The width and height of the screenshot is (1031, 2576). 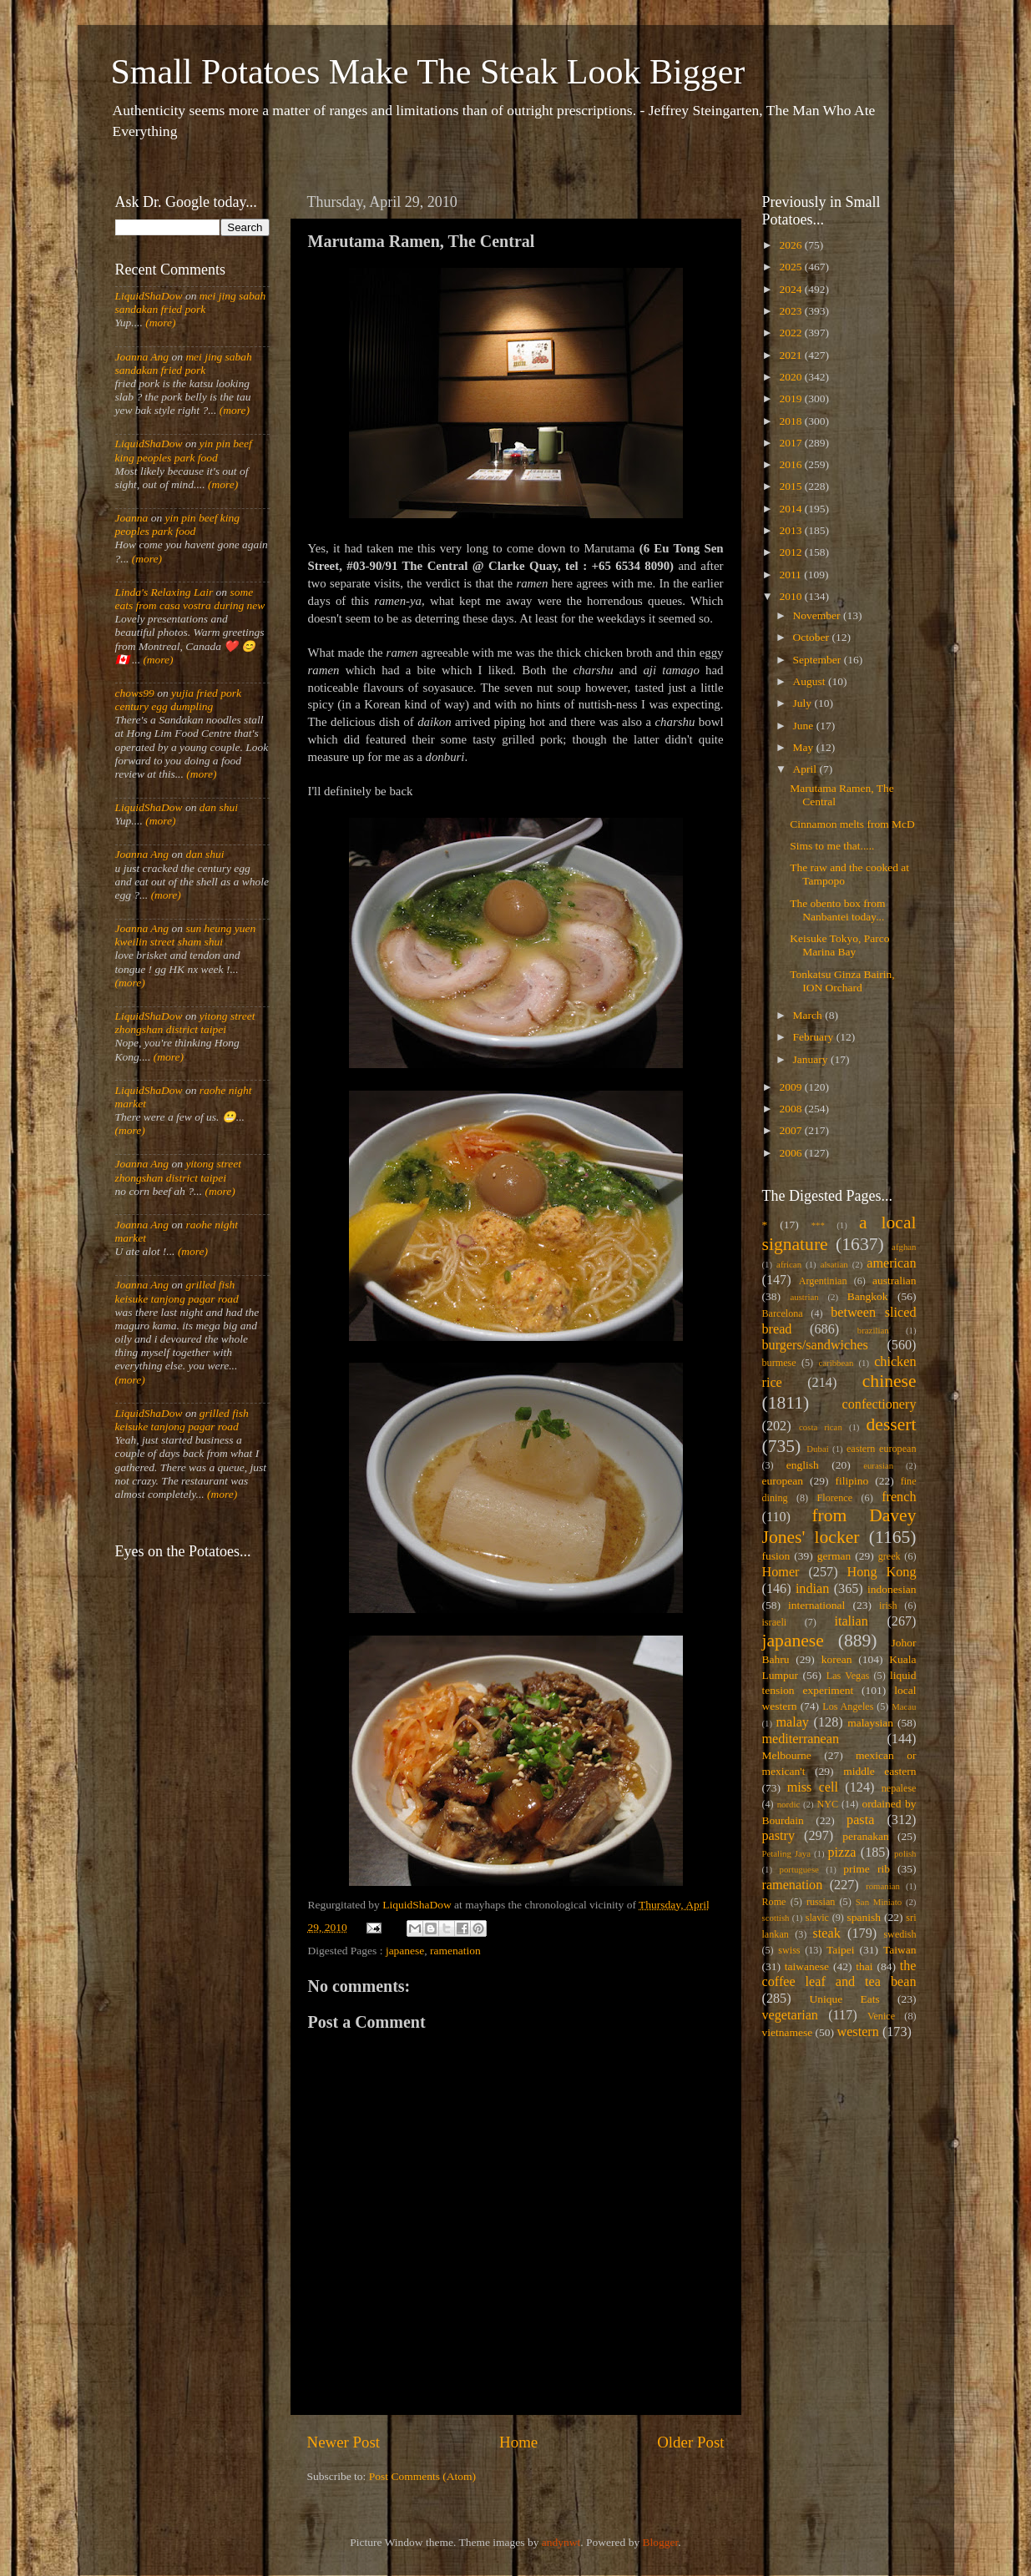 I want to click on May, so click(x=804, y=747).